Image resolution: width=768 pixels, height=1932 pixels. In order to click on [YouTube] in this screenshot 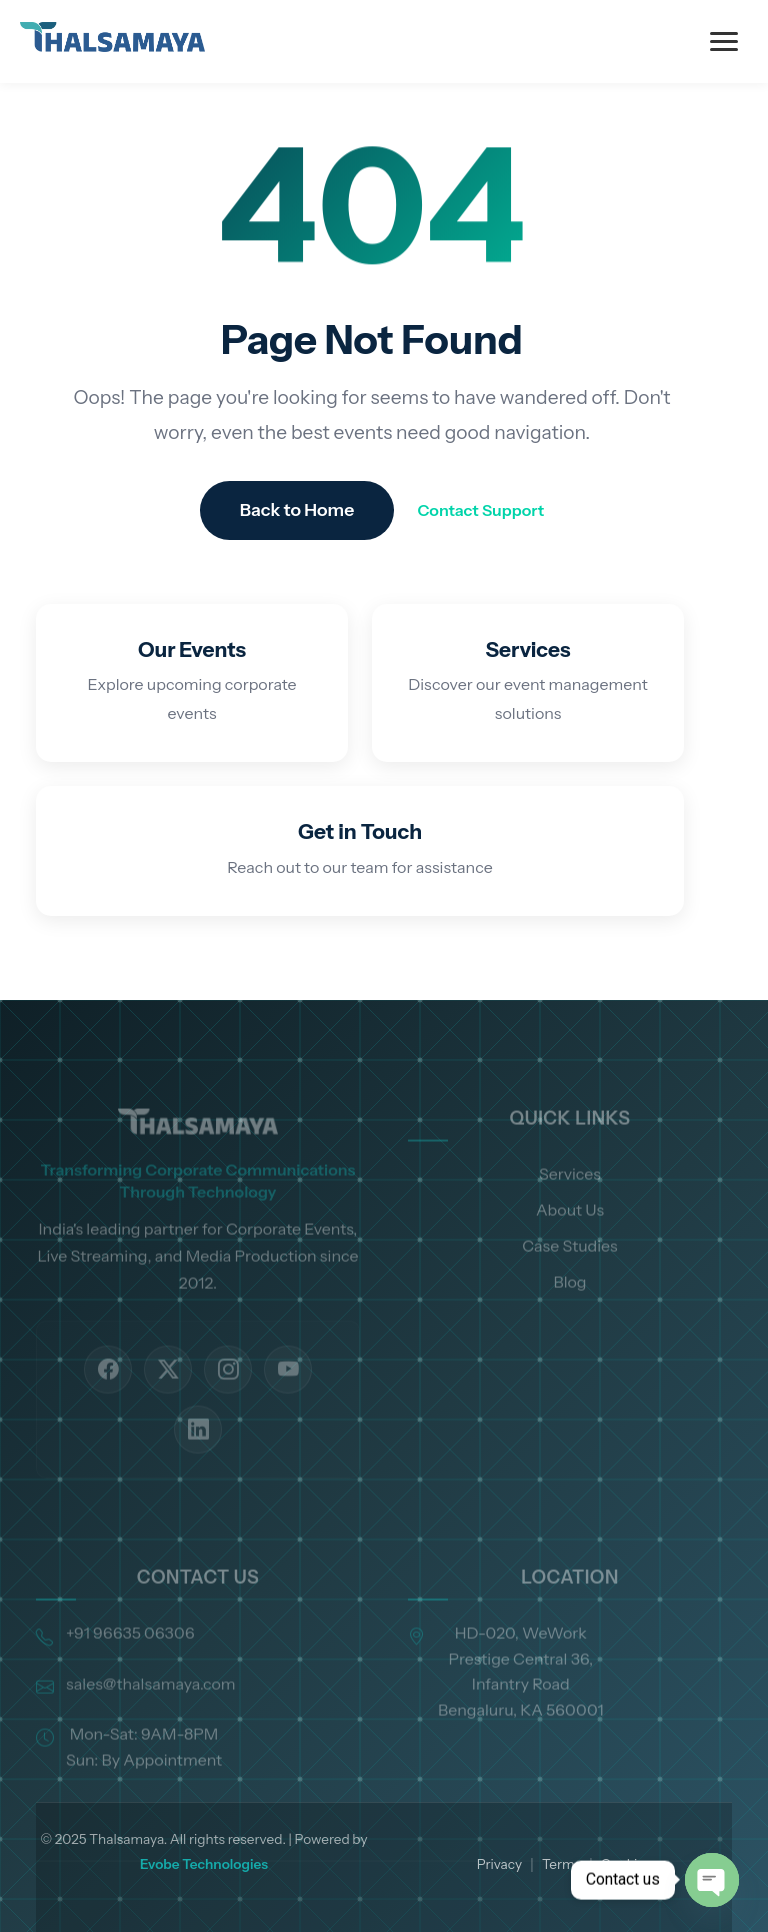, I will do `click(288, 1397)`.